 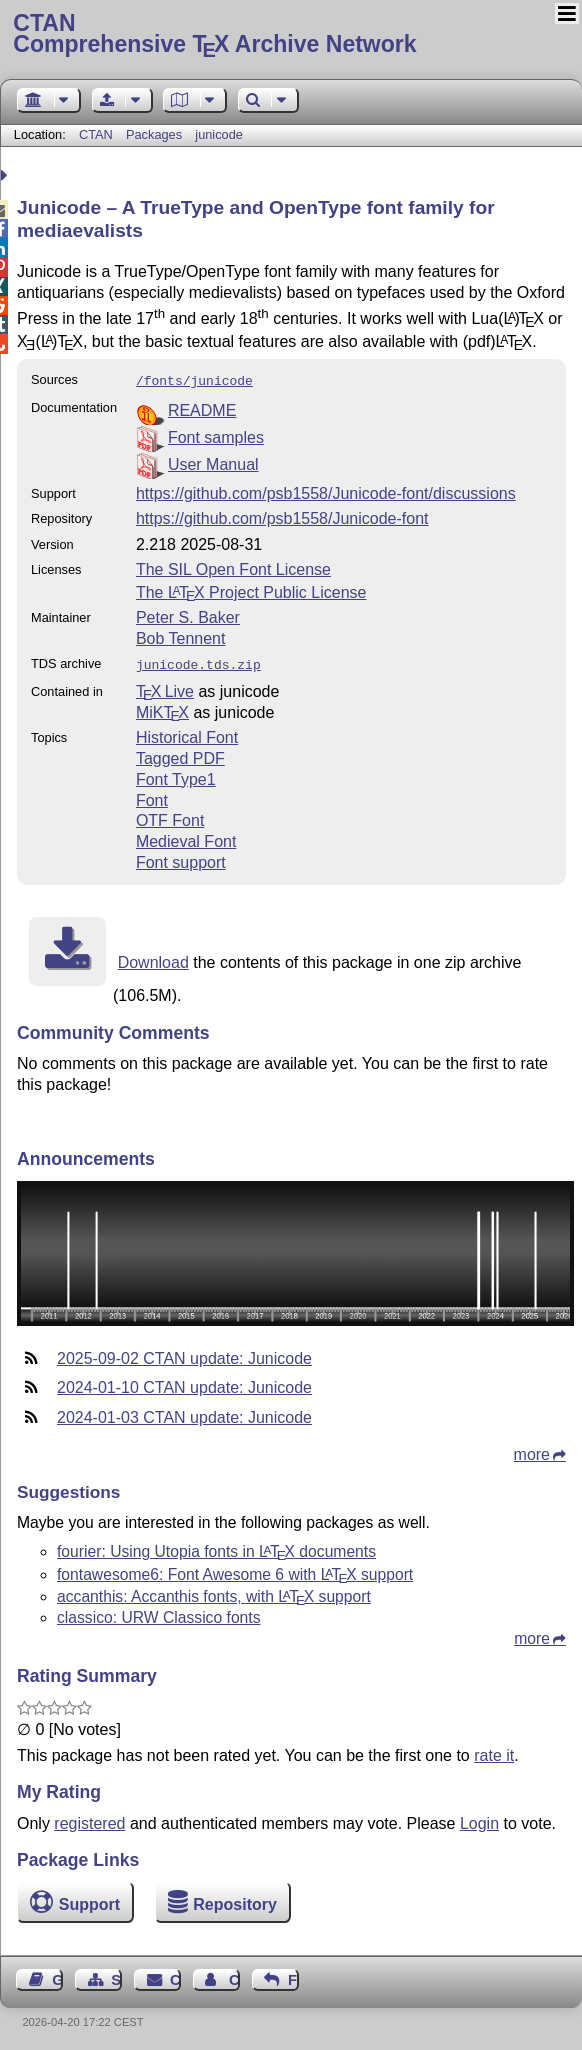 I want to click on Tagged PDF, so click(x=180, y=754).